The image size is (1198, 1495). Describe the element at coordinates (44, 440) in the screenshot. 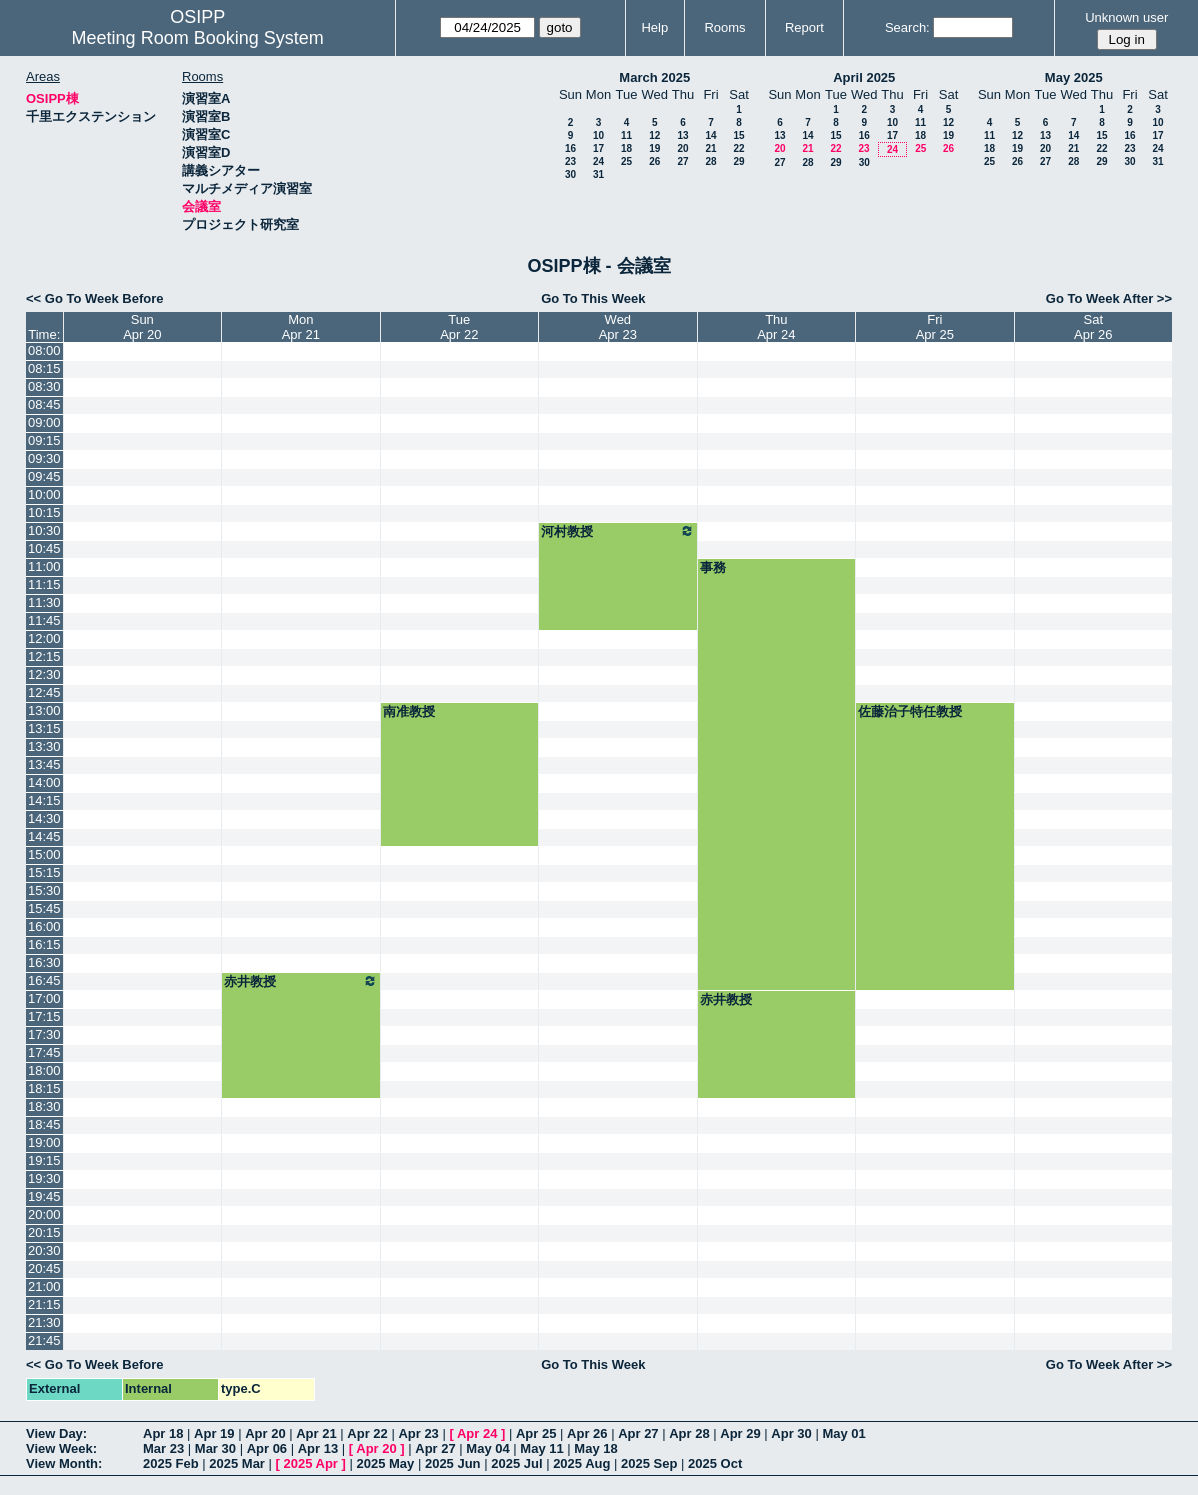

I see `09:15` at that location.